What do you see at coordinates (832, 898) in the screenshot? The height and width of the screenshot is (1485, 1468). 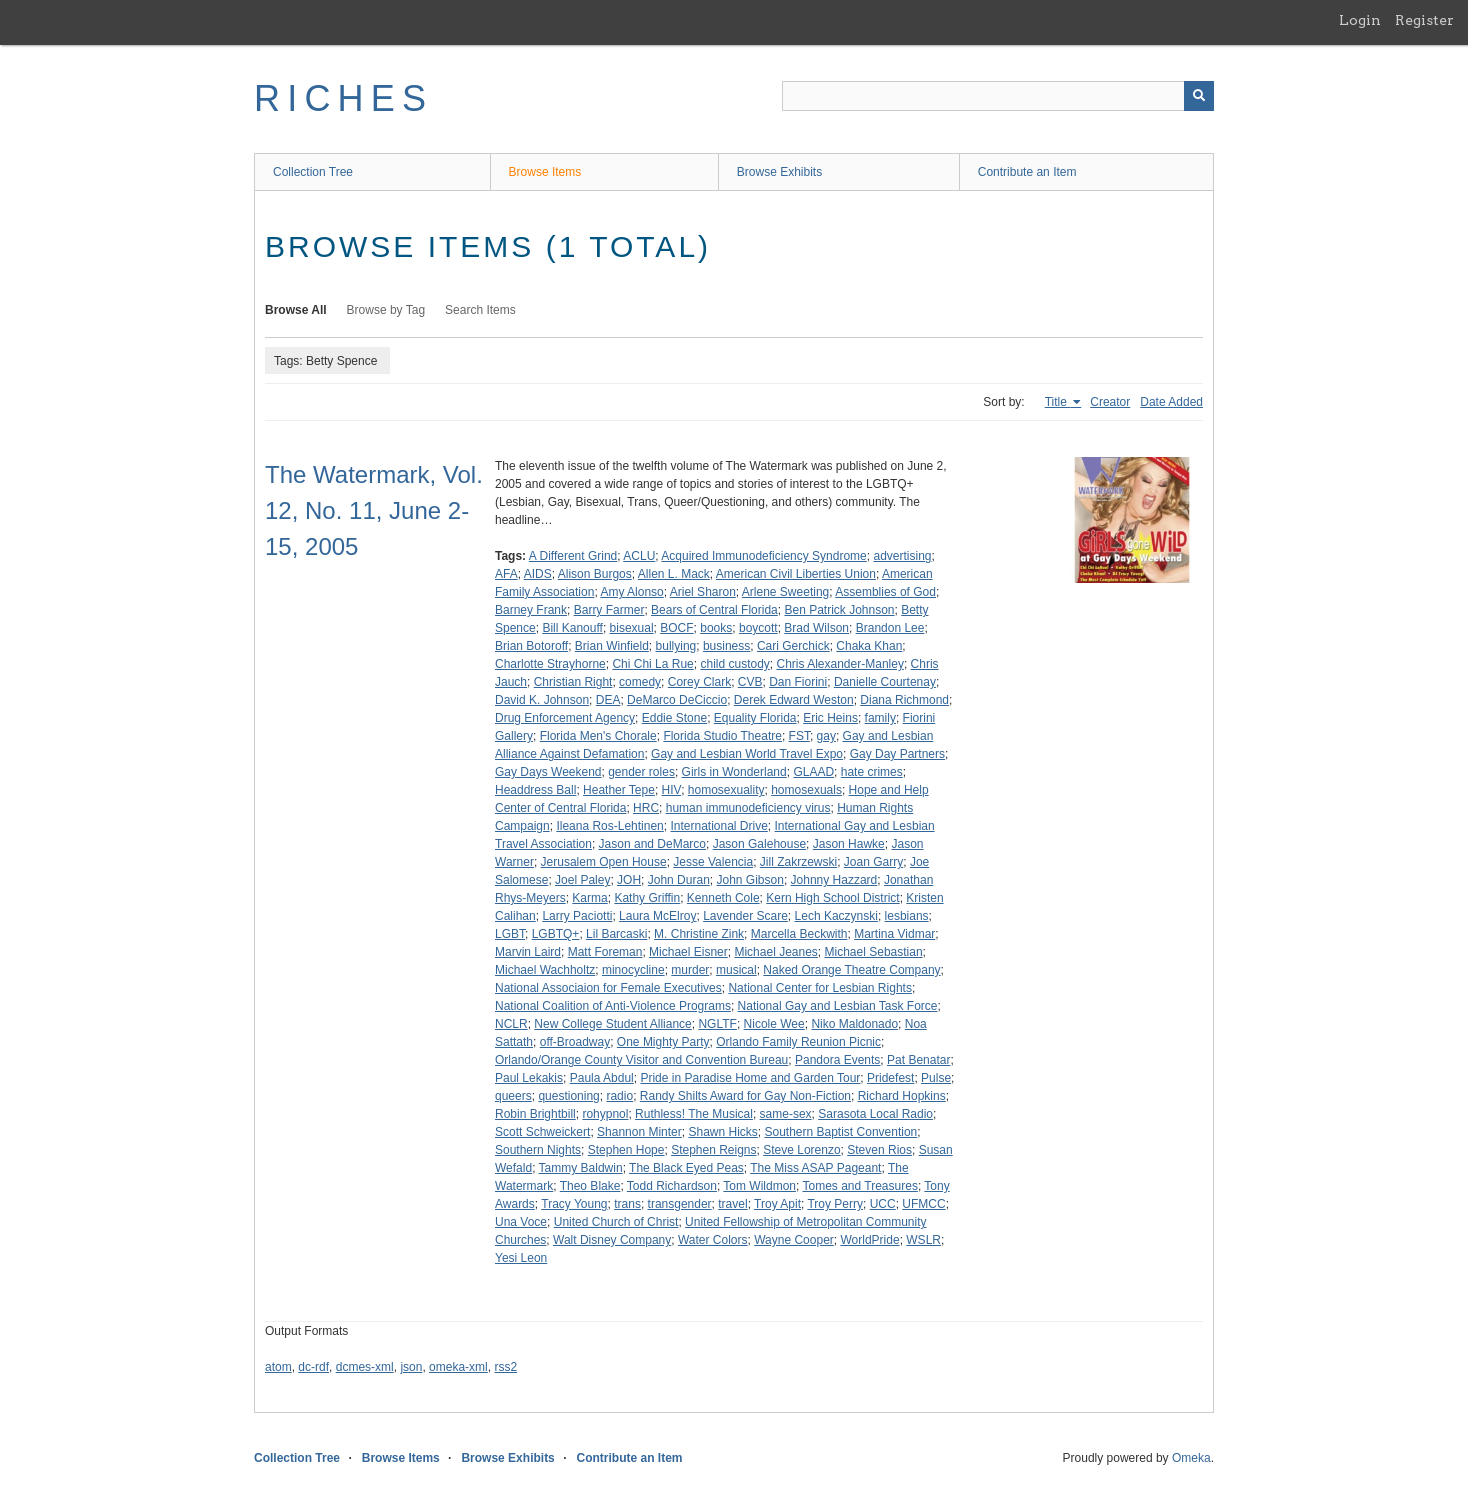 I see `Kern High School District` at bounding box center [832, 898].